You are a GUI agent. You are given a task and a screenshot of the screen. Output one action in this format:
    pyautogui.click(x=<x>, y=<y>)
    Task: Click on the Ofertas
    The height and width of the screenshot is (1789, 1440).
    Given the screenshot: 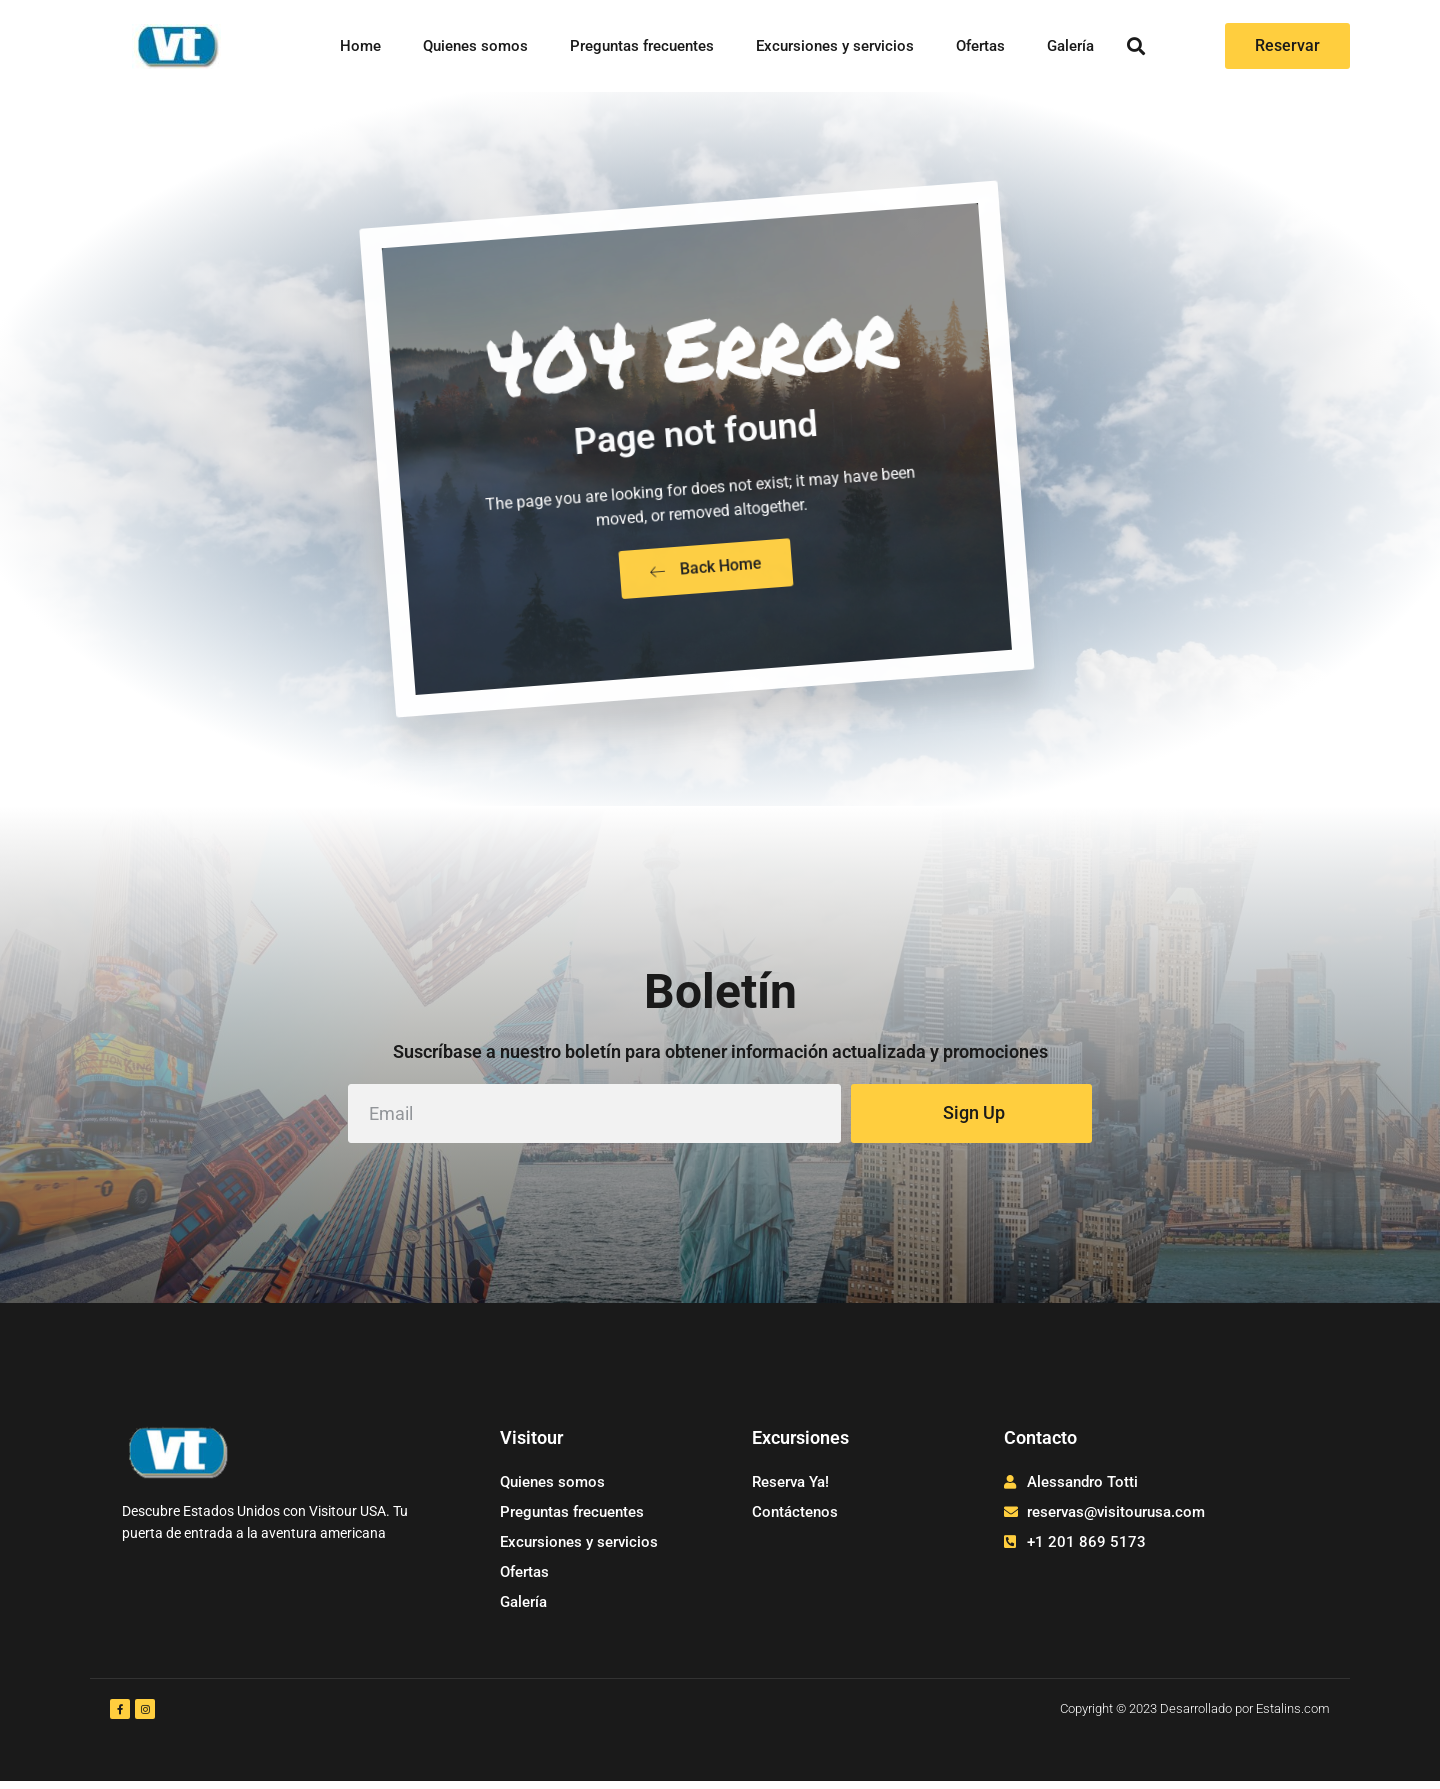 What is the action you would take?
    pyautogui.click(x=980, y=46)
    